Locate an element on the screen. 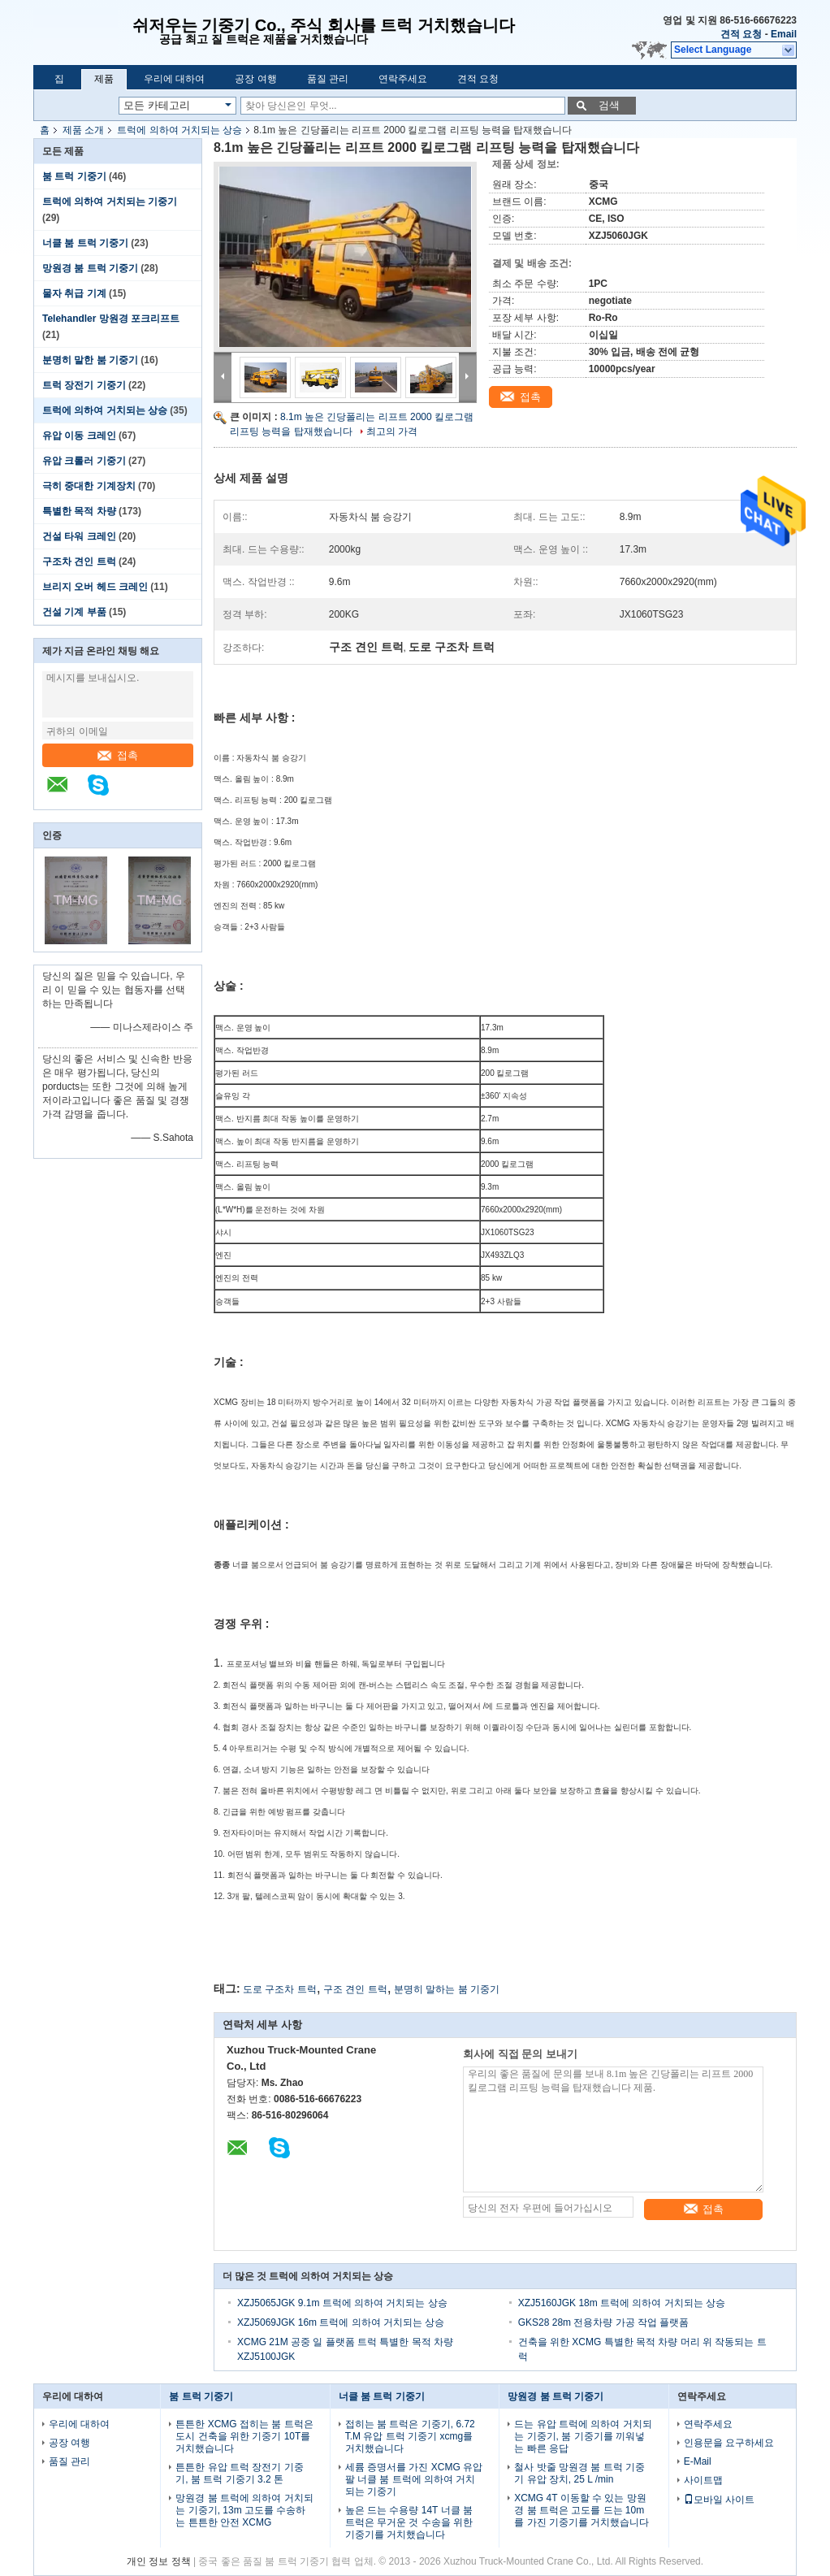 The height and width of the screenshot is (2576, 830). 제품 is located at coordinates (104, 79).